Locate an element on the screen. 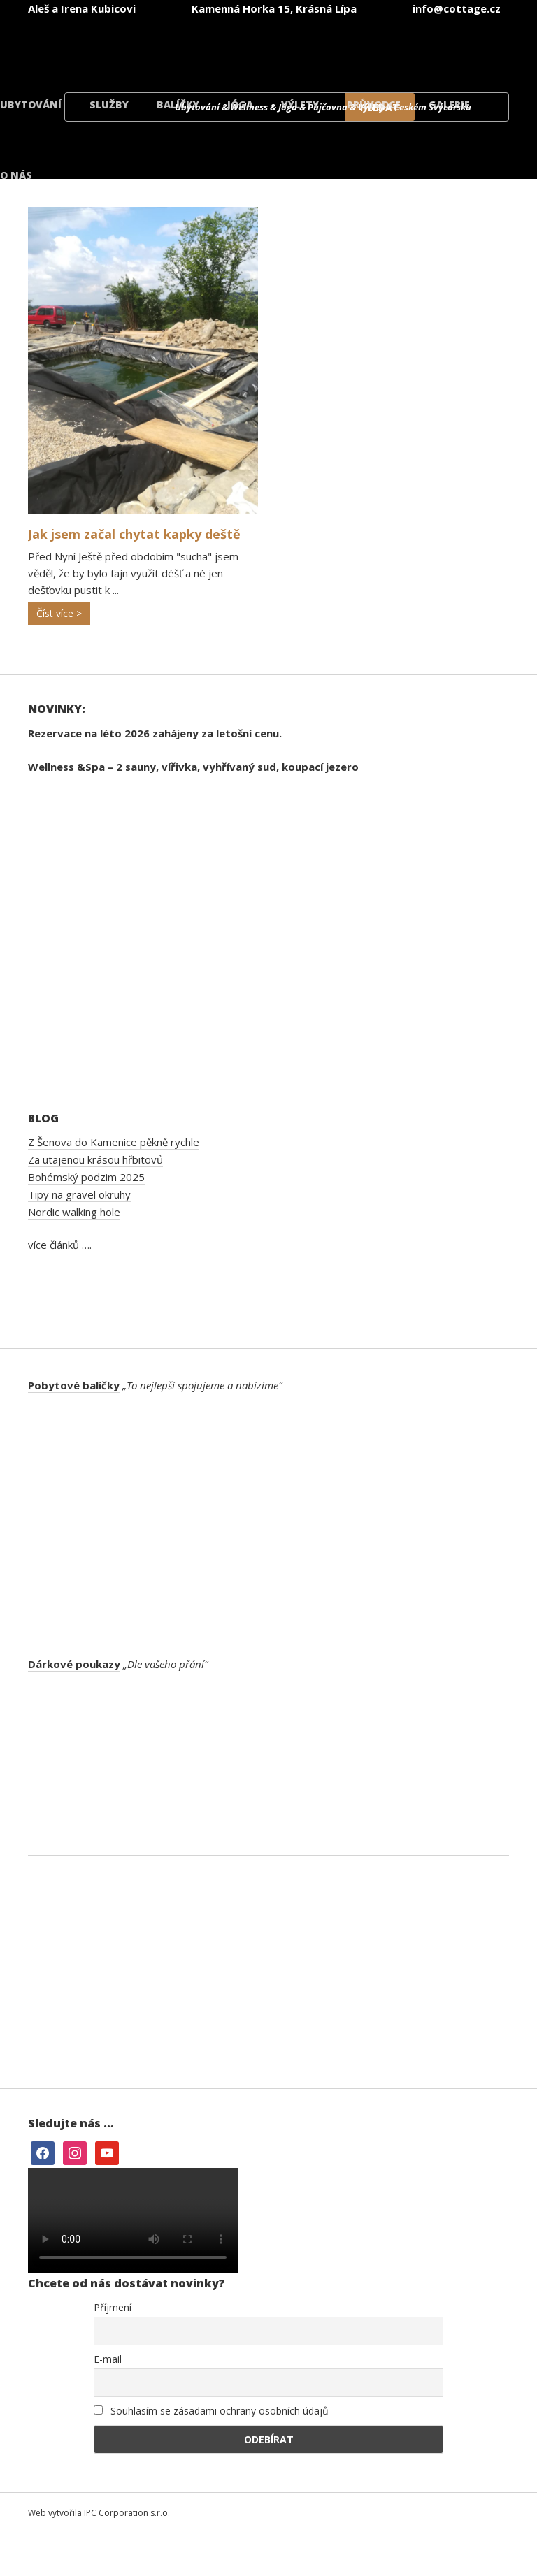  Za utajenou krásou hřbitovů is located at coordinates (95, 1159).